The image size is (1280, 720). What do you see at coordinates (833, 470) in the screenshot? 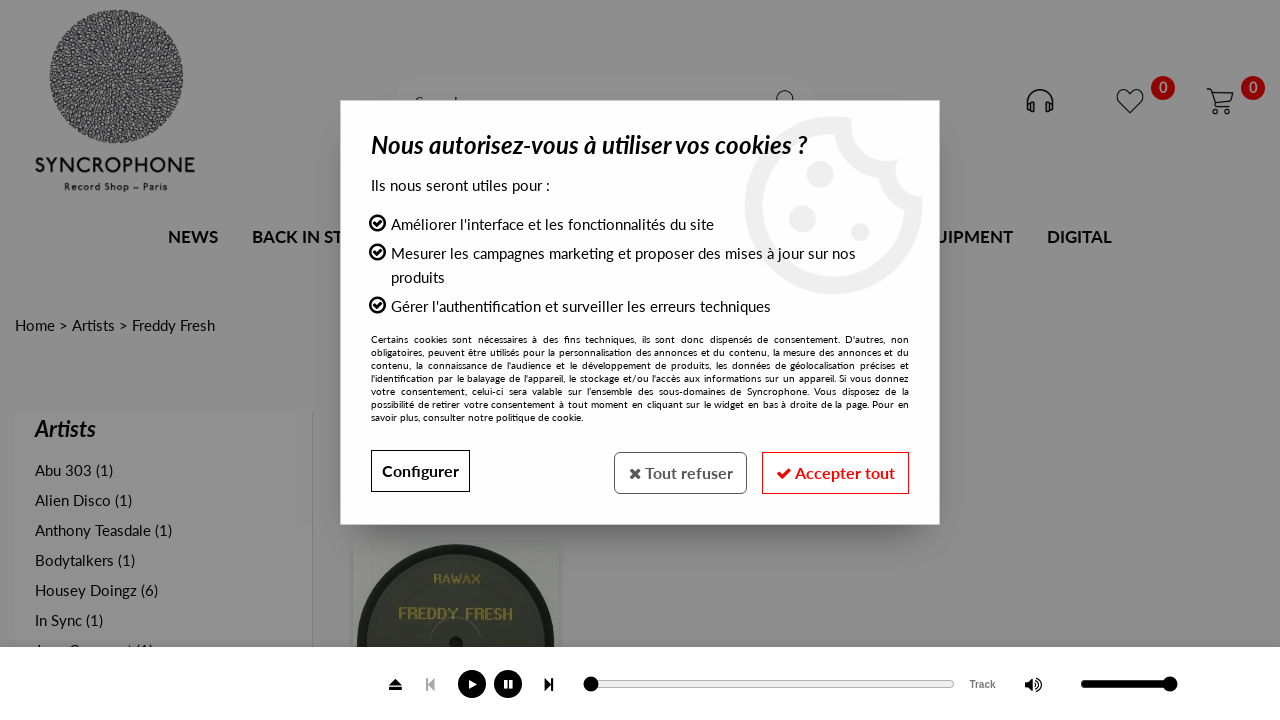
I see `Accepter tout` at bounding box center [833, 470].